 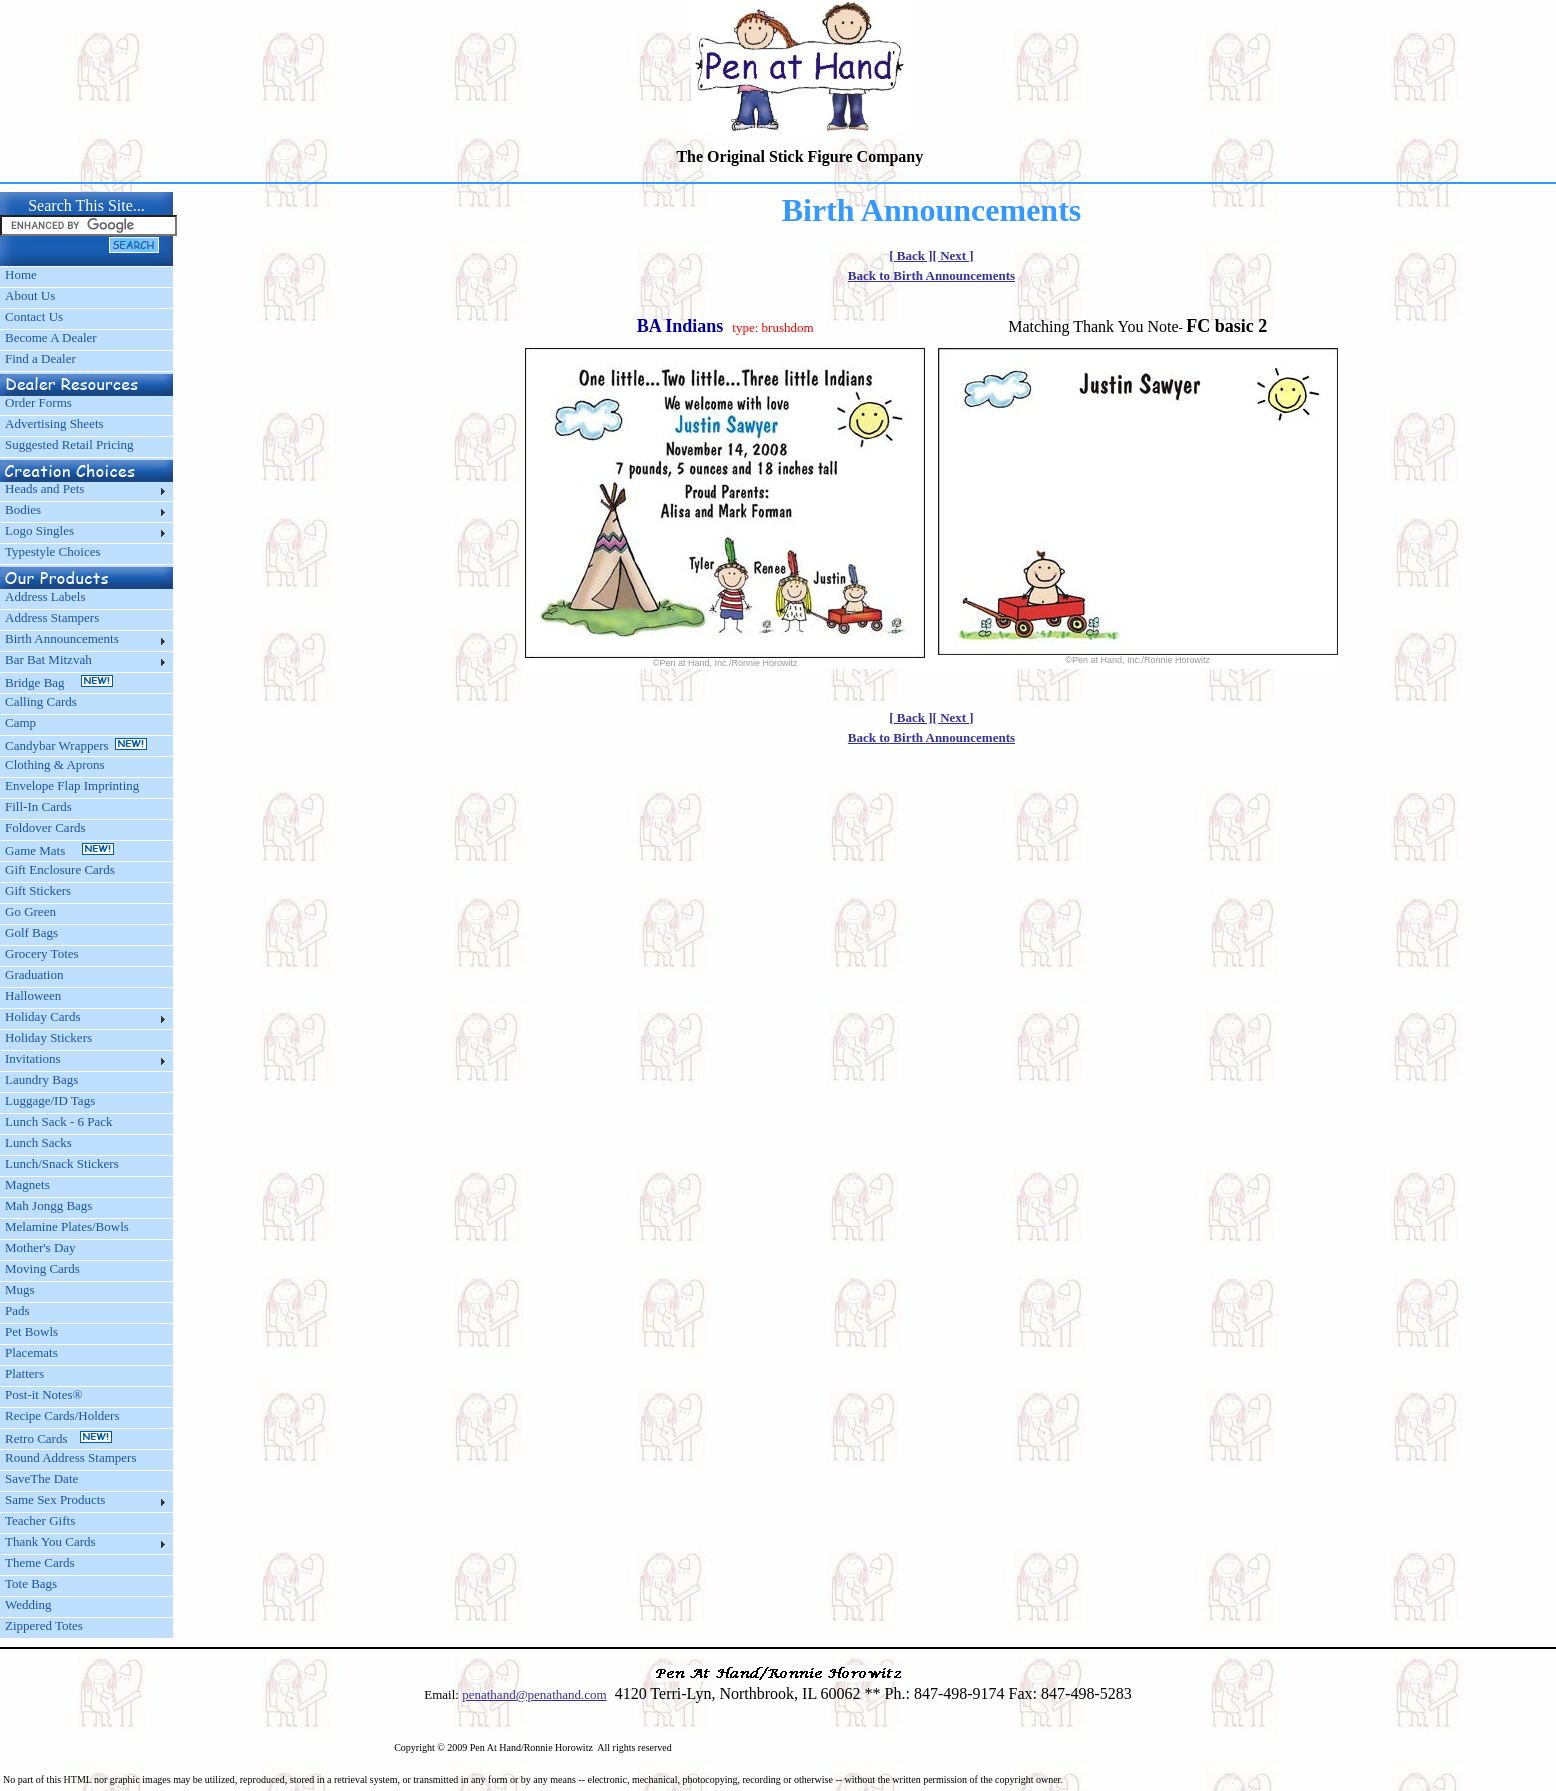 What do you see at coordinates (45, 827) in the screenshot?
I see `Foldover Cards` at bounding box center [45, 827].